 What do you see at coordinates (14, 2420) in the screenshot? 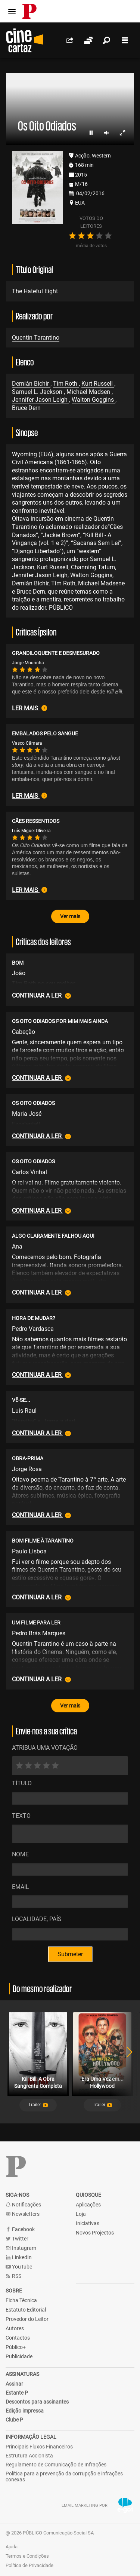
I see `Clube P` at bounding box center [14, 2420].